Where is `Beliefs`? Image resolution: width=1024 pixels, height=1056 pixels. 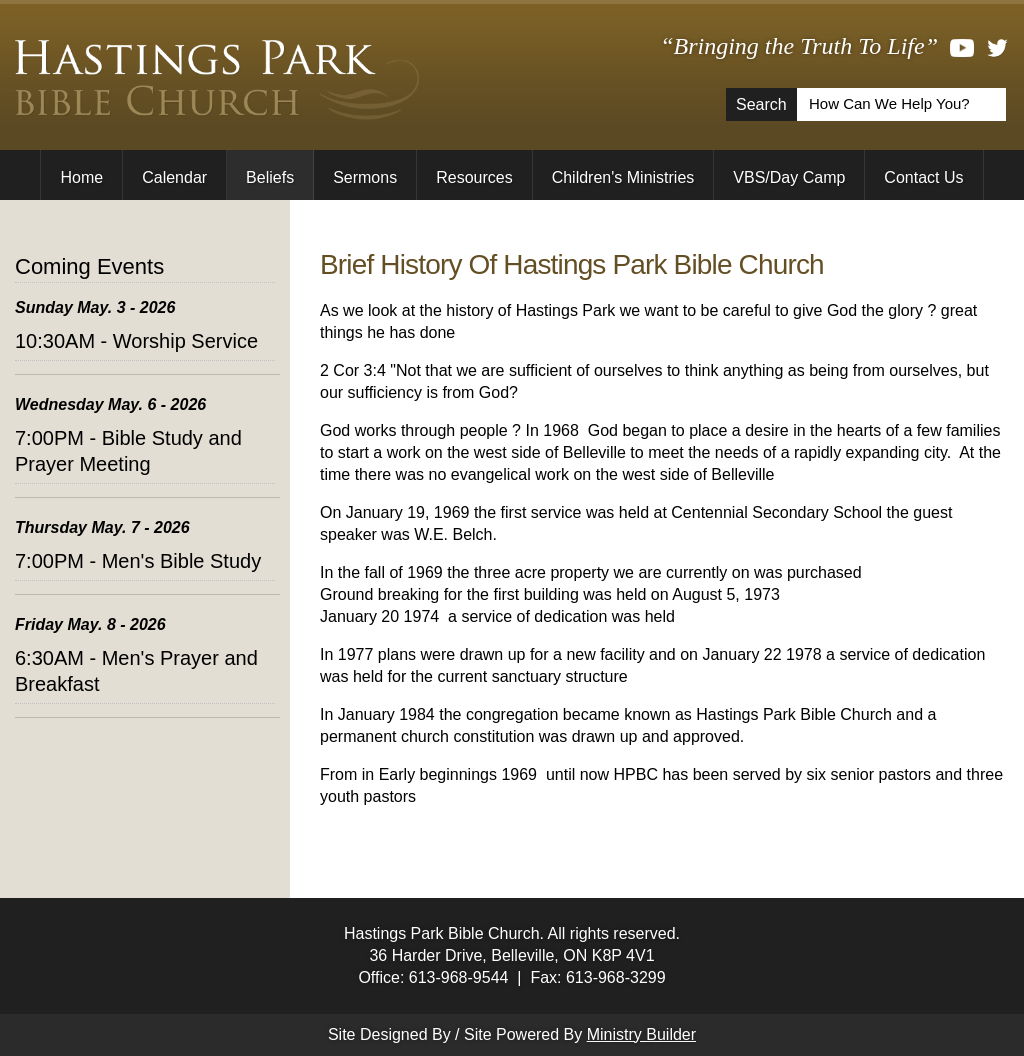 Beliefs is located at coordinates (270, 177).